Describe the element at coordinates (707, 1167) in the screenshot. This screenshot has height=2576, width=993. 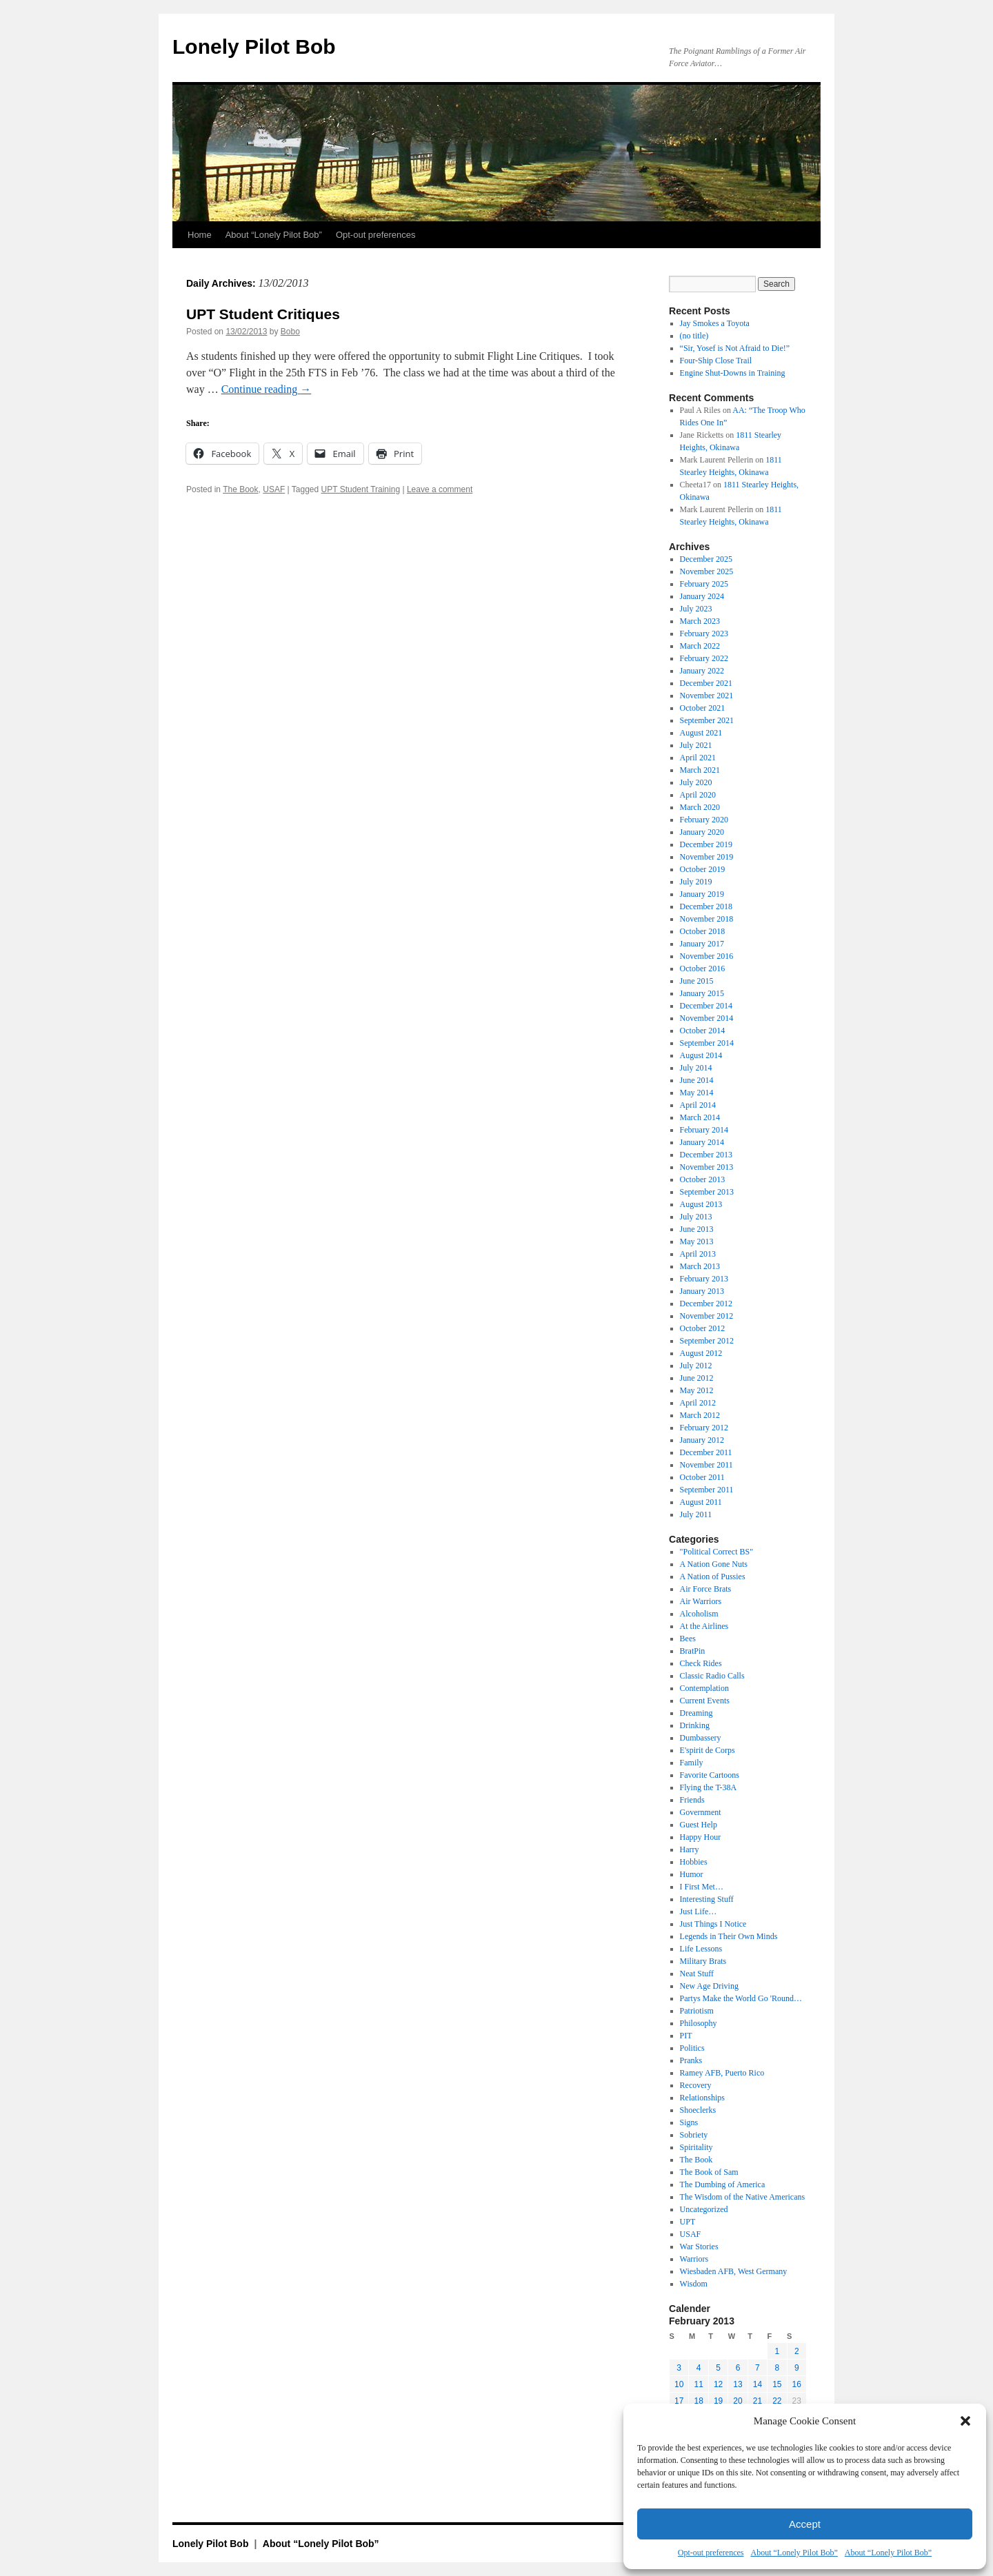
I see `November 2013` at that location.